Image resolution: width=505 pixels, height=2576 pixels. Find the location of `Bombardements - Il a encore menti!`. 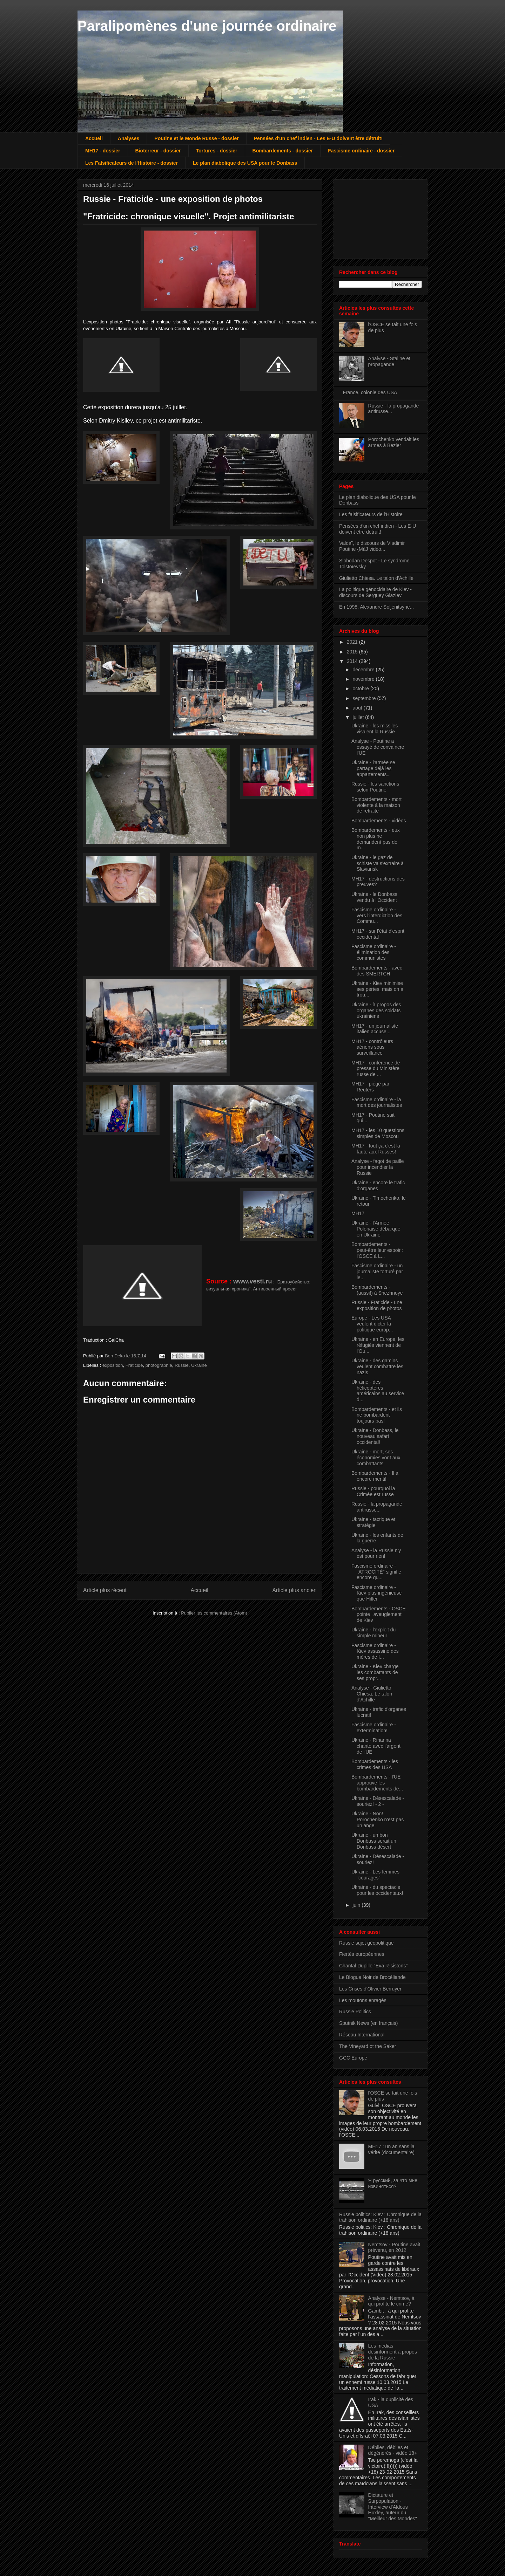

Bombardements - Il a encore menti! is located at coordinates (374, 1476).